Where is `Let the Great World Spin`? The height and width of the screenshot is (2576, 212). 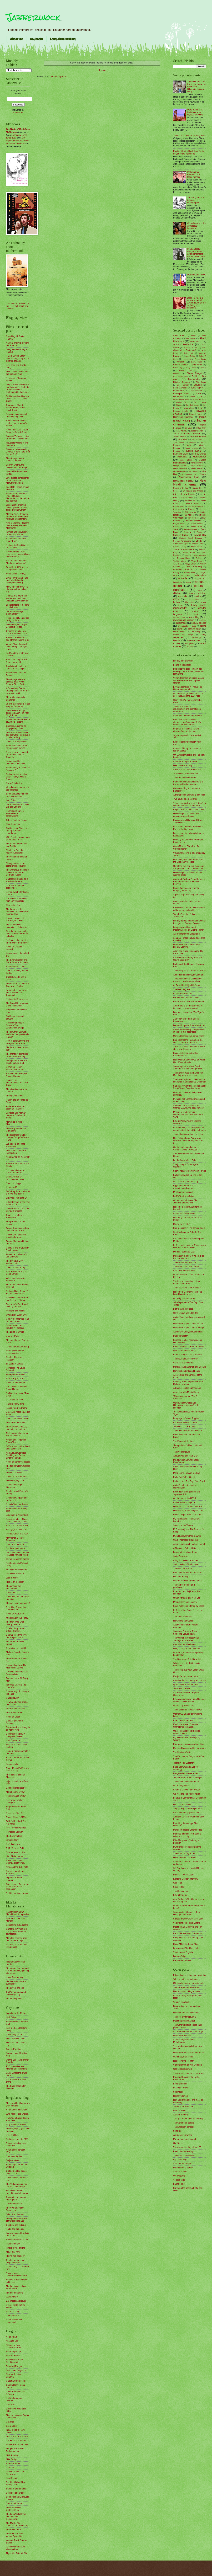
Let the Great World Spin is located at coordinates (184, 1160).